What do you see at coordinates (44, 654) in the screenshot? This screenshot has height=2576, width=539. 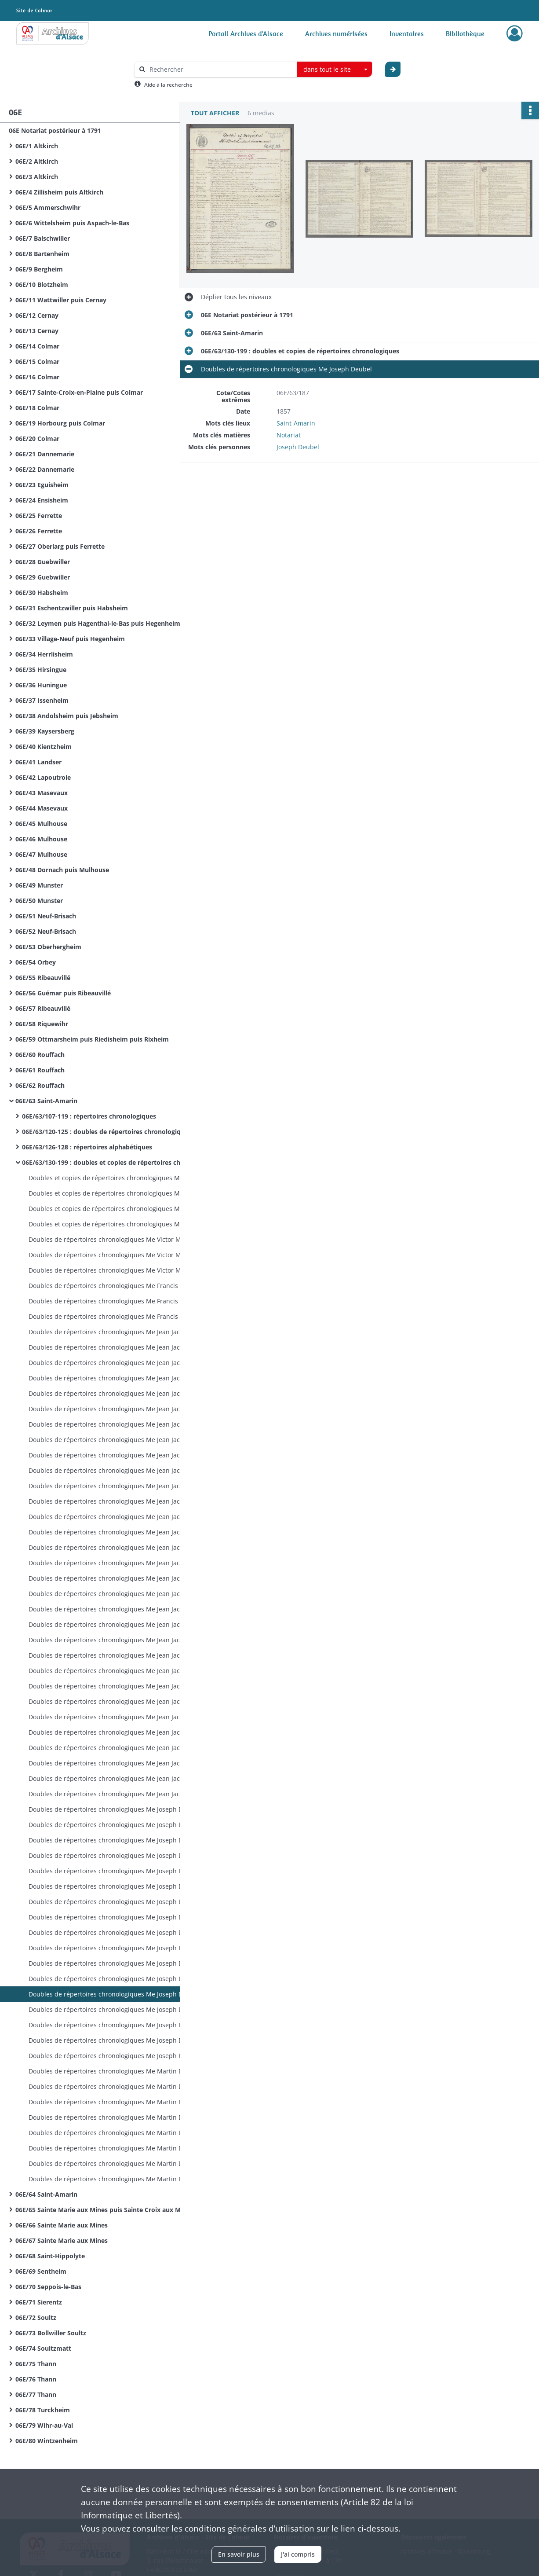 I see `06E/34 Herrlisheim` at bounding box center [44, 654].